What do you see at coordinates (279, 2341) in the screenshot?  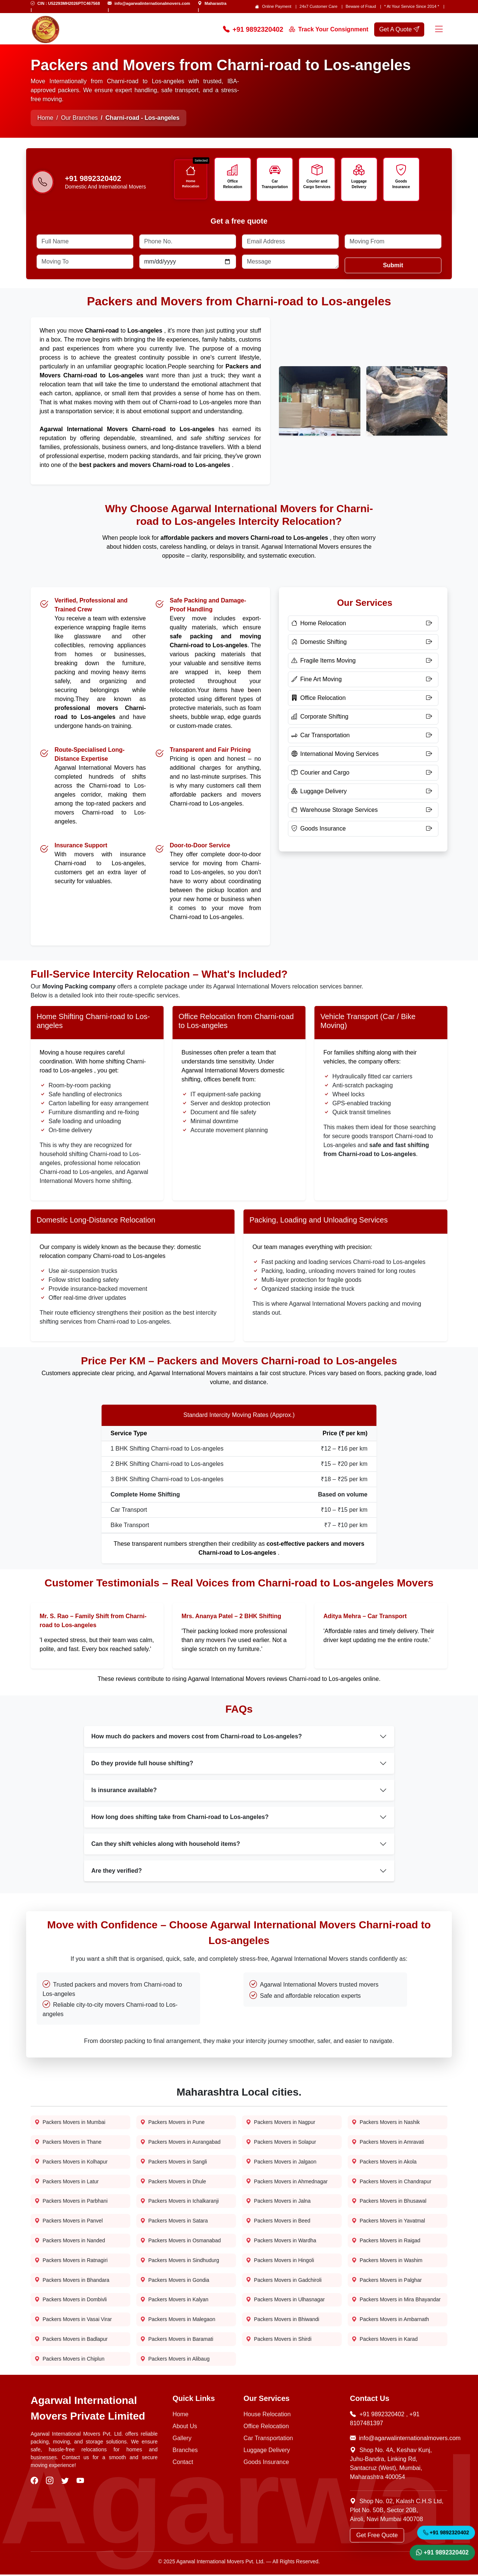 I see `Packers Movers in Shirdi` at bounding box center [279, 2341].